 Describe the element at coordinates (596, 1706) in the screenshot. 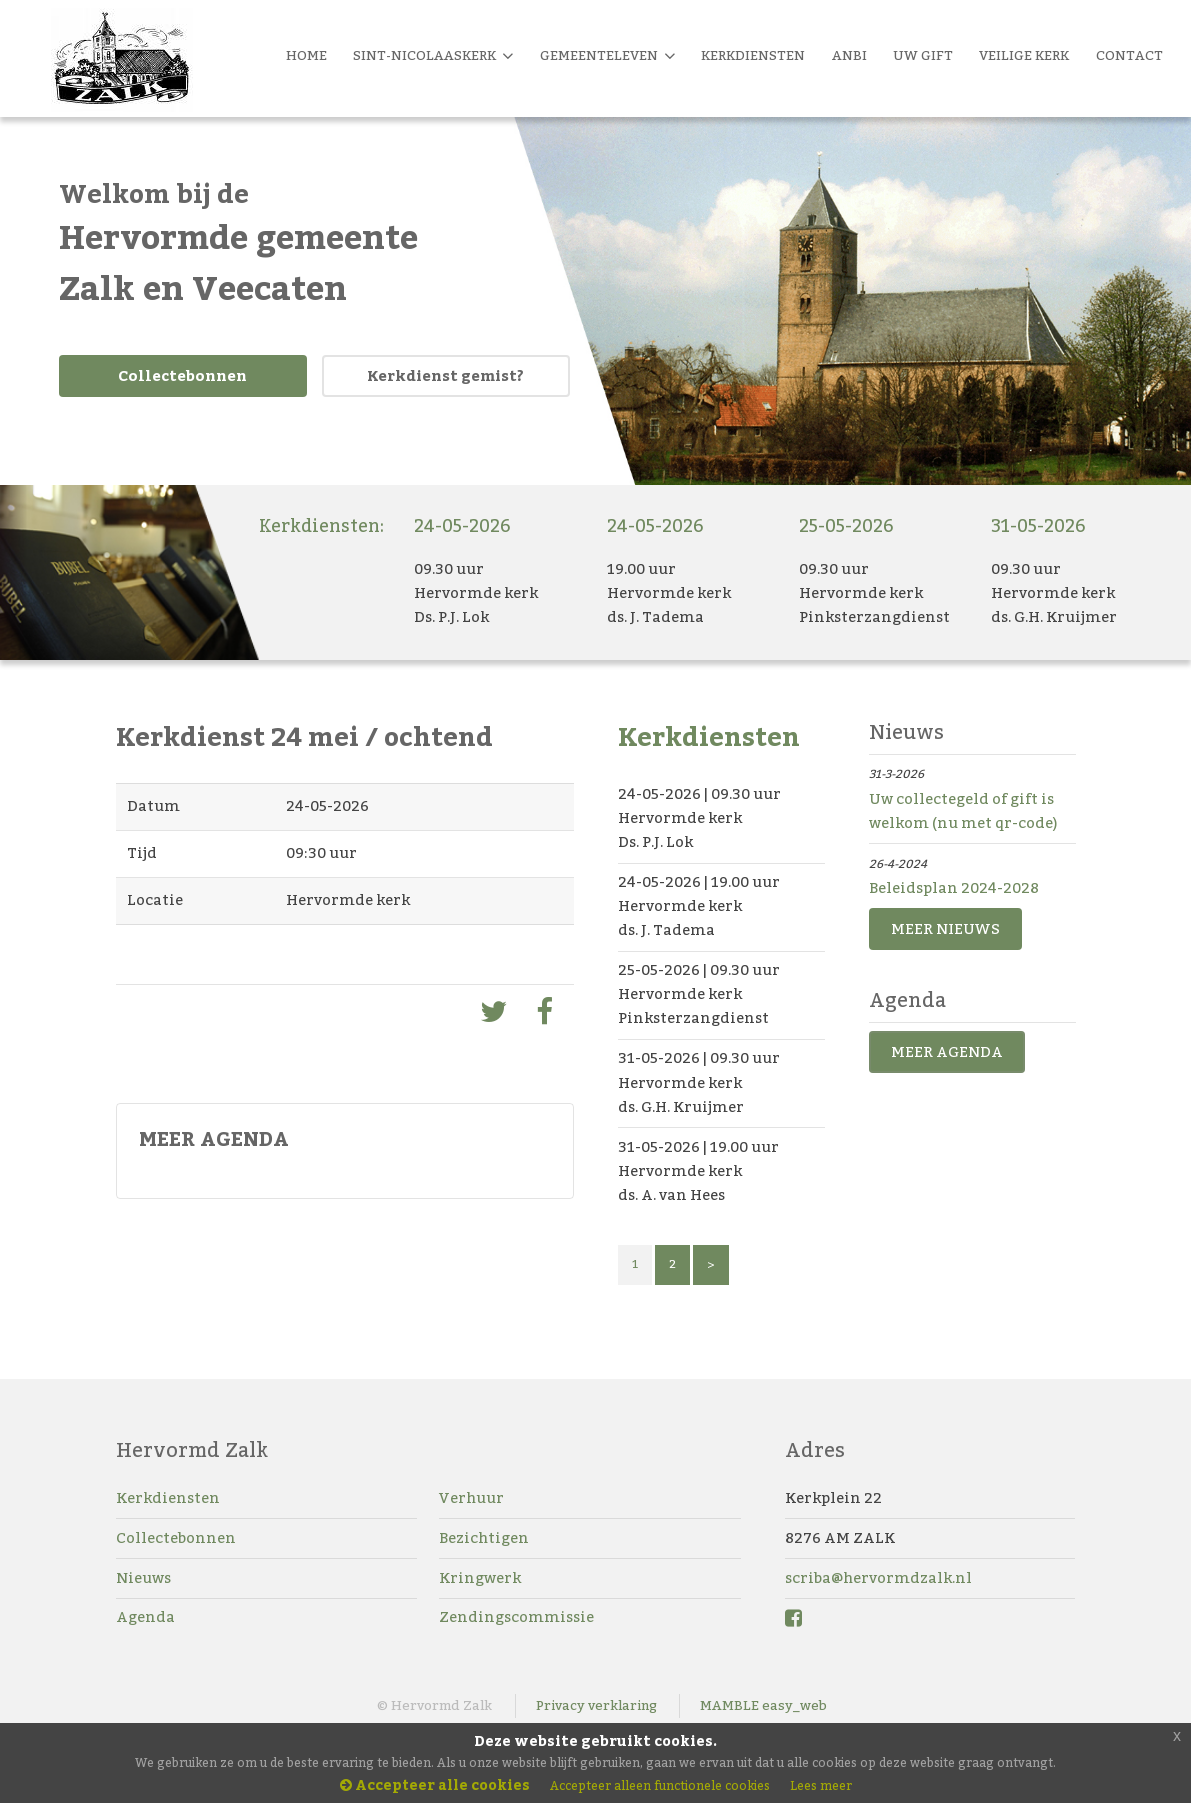

I see `Privacy verklaring` at that location.